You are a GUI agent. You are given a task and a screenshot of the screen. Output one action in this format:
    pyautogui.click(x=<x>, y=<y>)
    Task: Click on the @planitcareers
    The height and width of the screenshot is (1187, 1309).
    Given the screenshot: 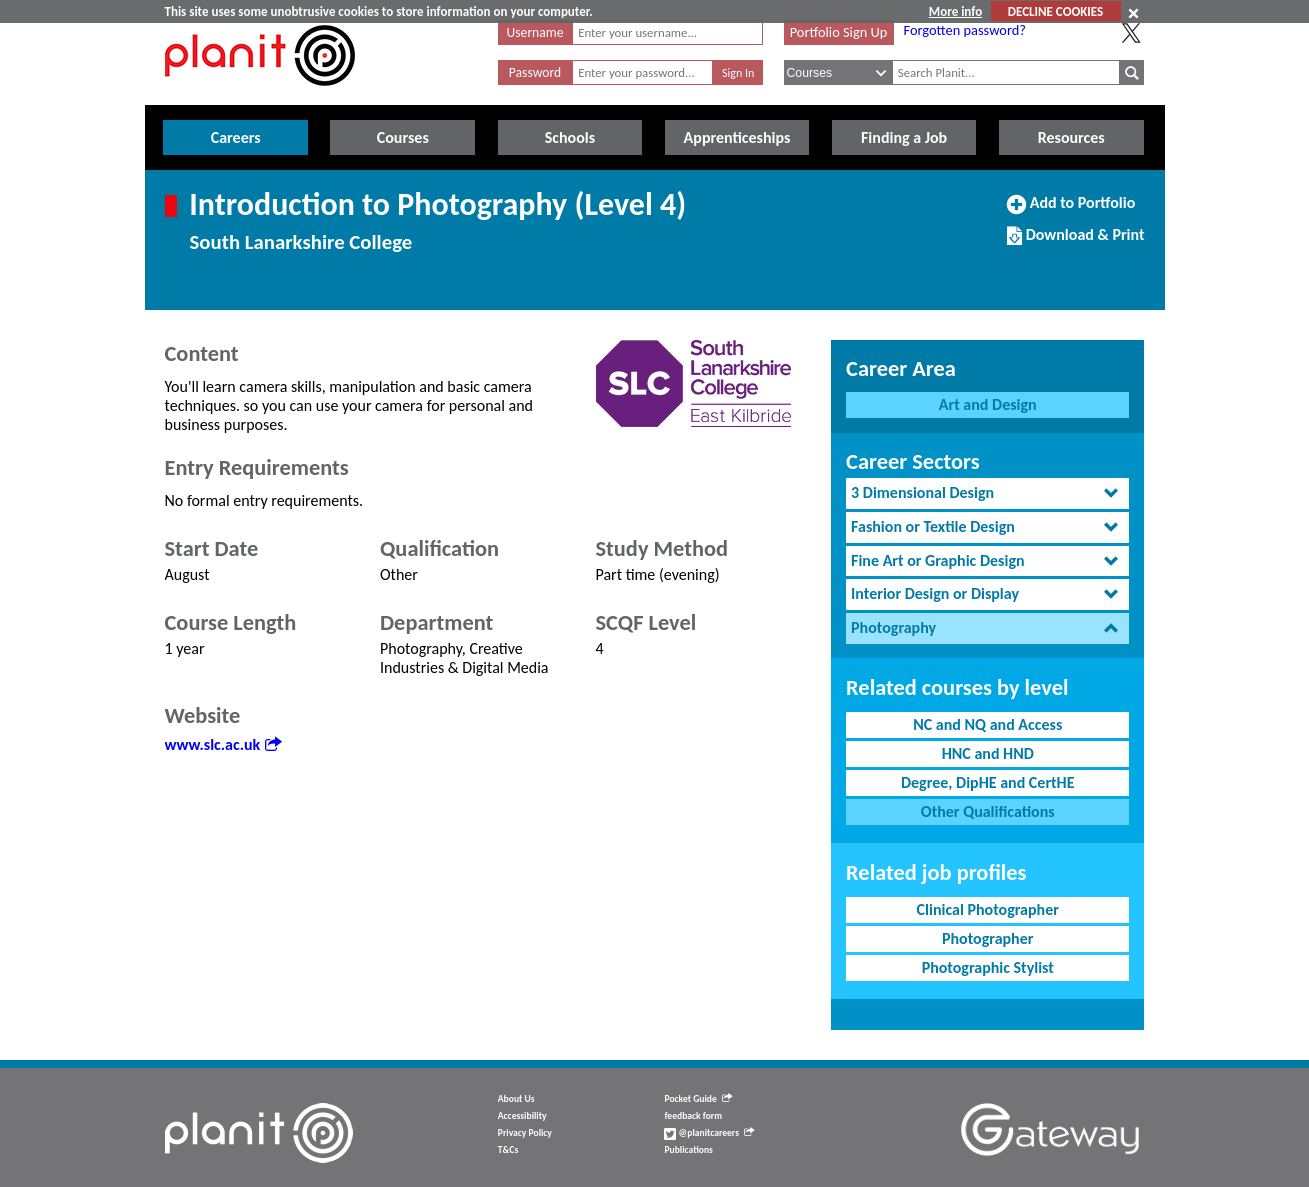 What is the action you would take?
    pyautogui.click(x=709, y=1133)
    